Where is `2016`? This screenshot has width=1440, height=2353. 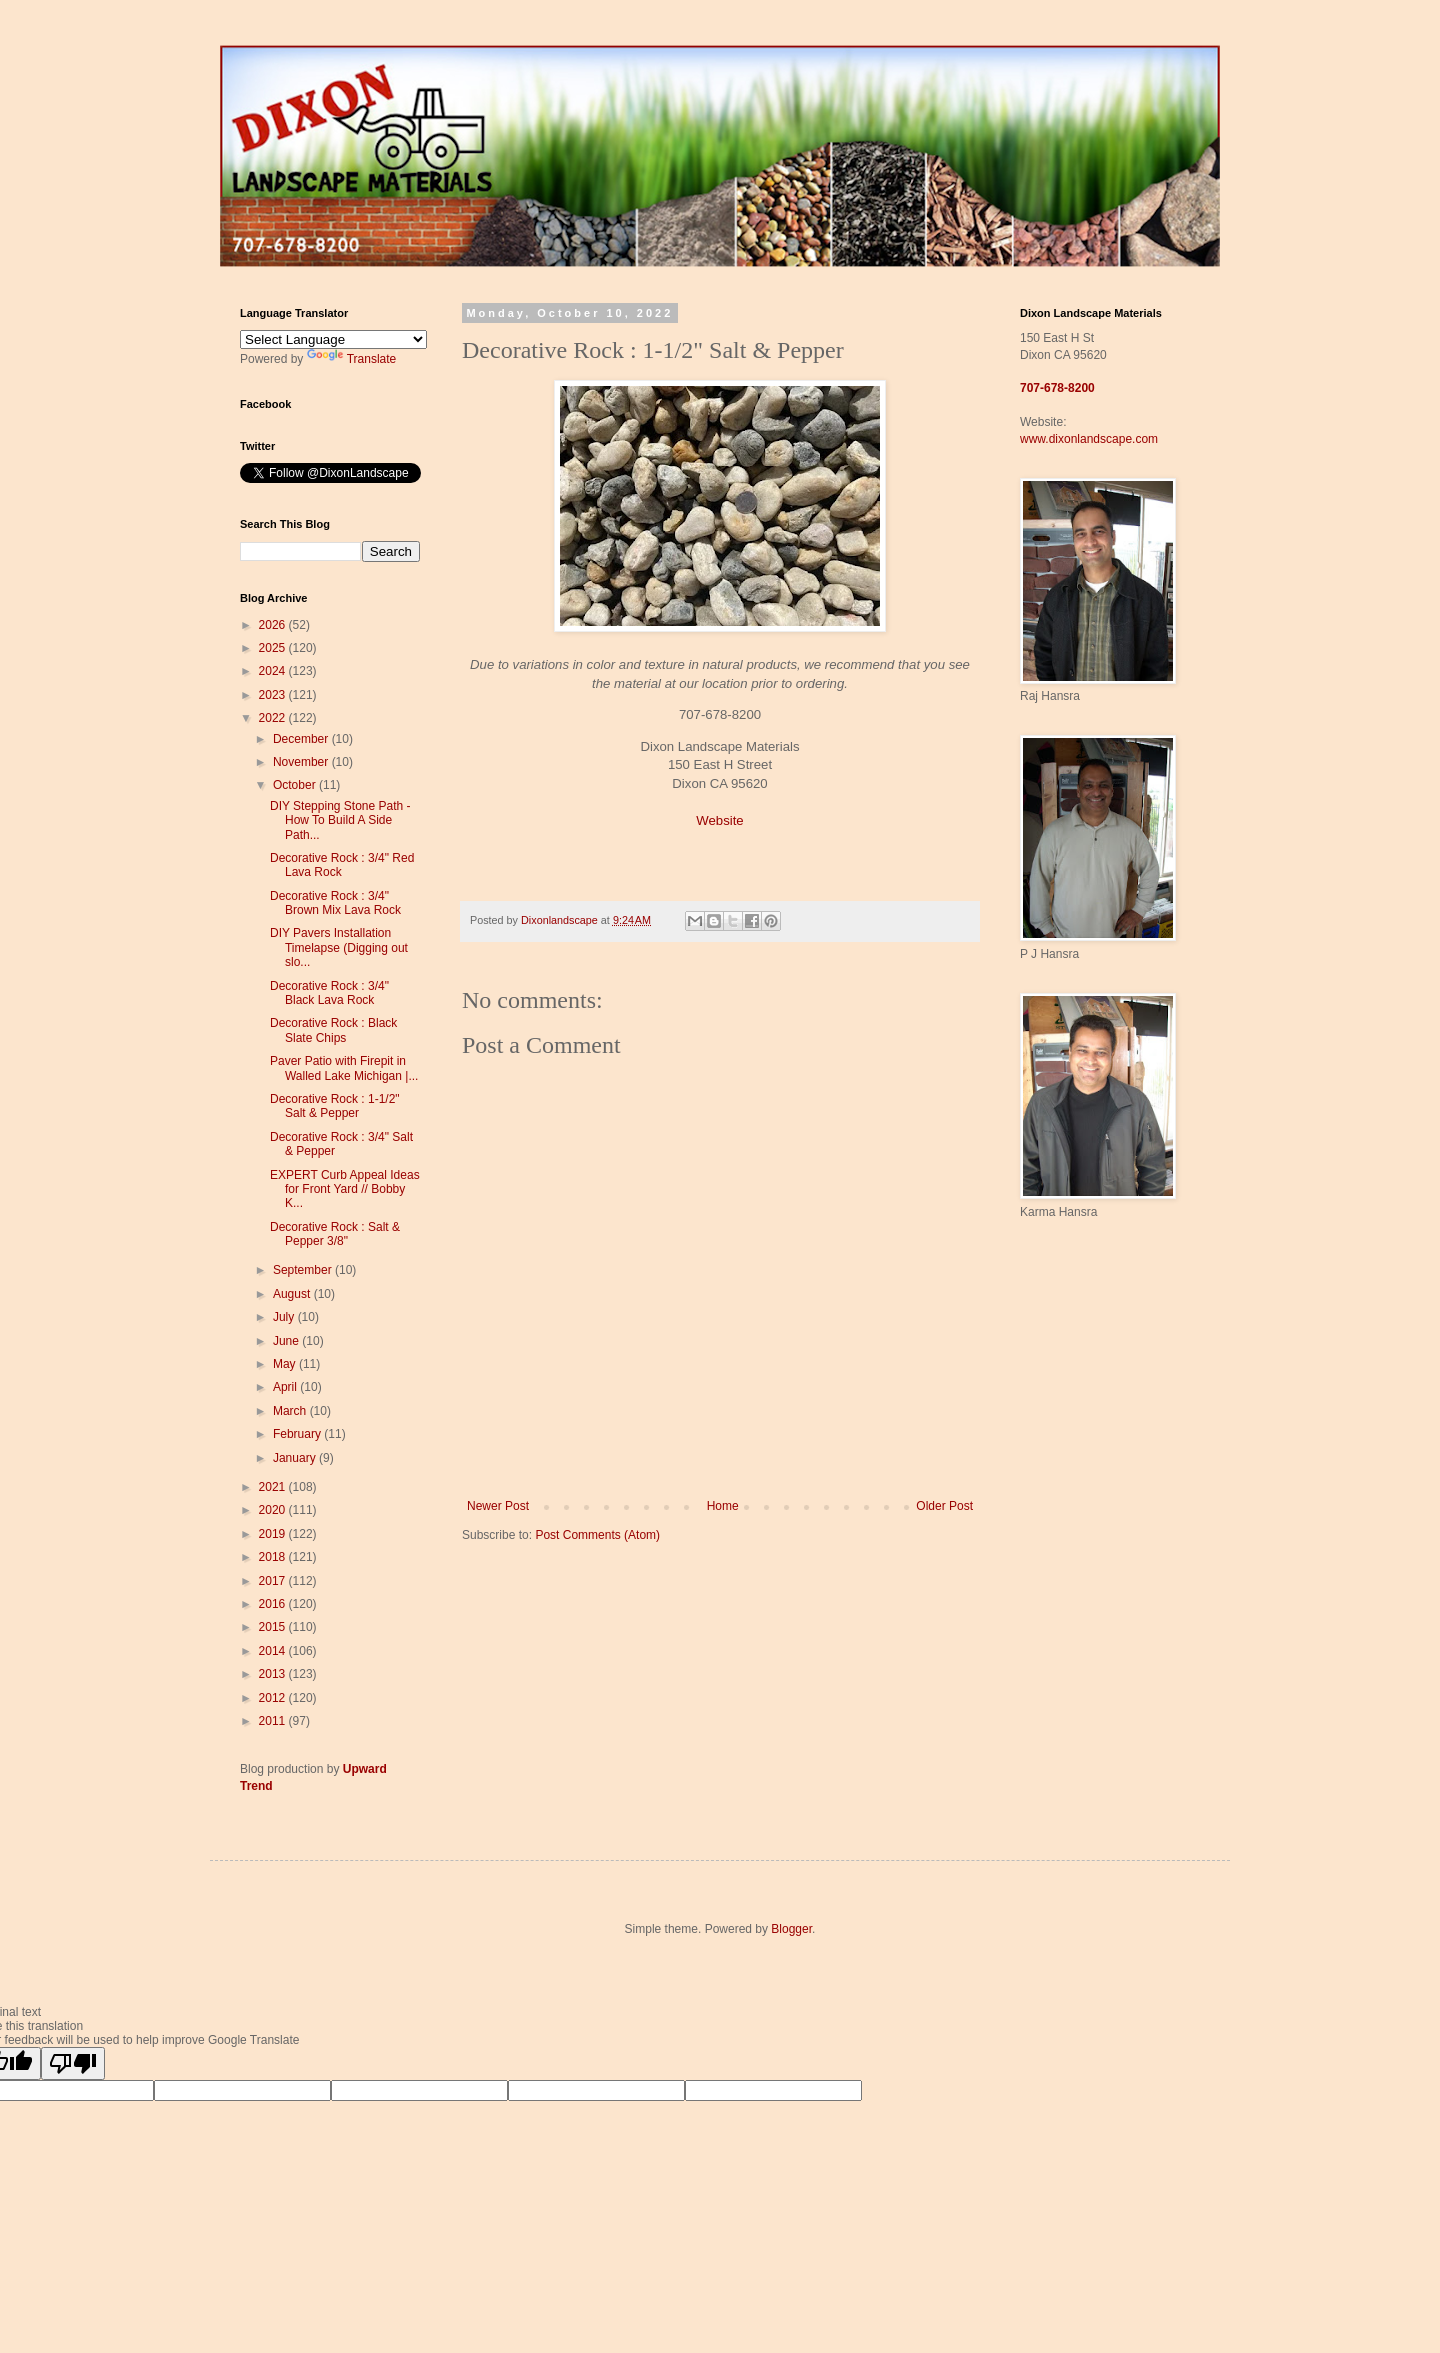
2016 is located at coordinates (274, 1604).